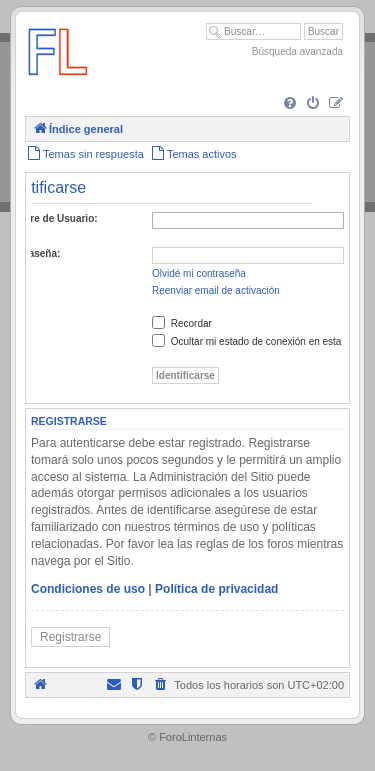 This screenshot has height=771, width=375. Describe the element at coordinates (290, 104) in the screenshot. I see `[menuitem]` at that location.